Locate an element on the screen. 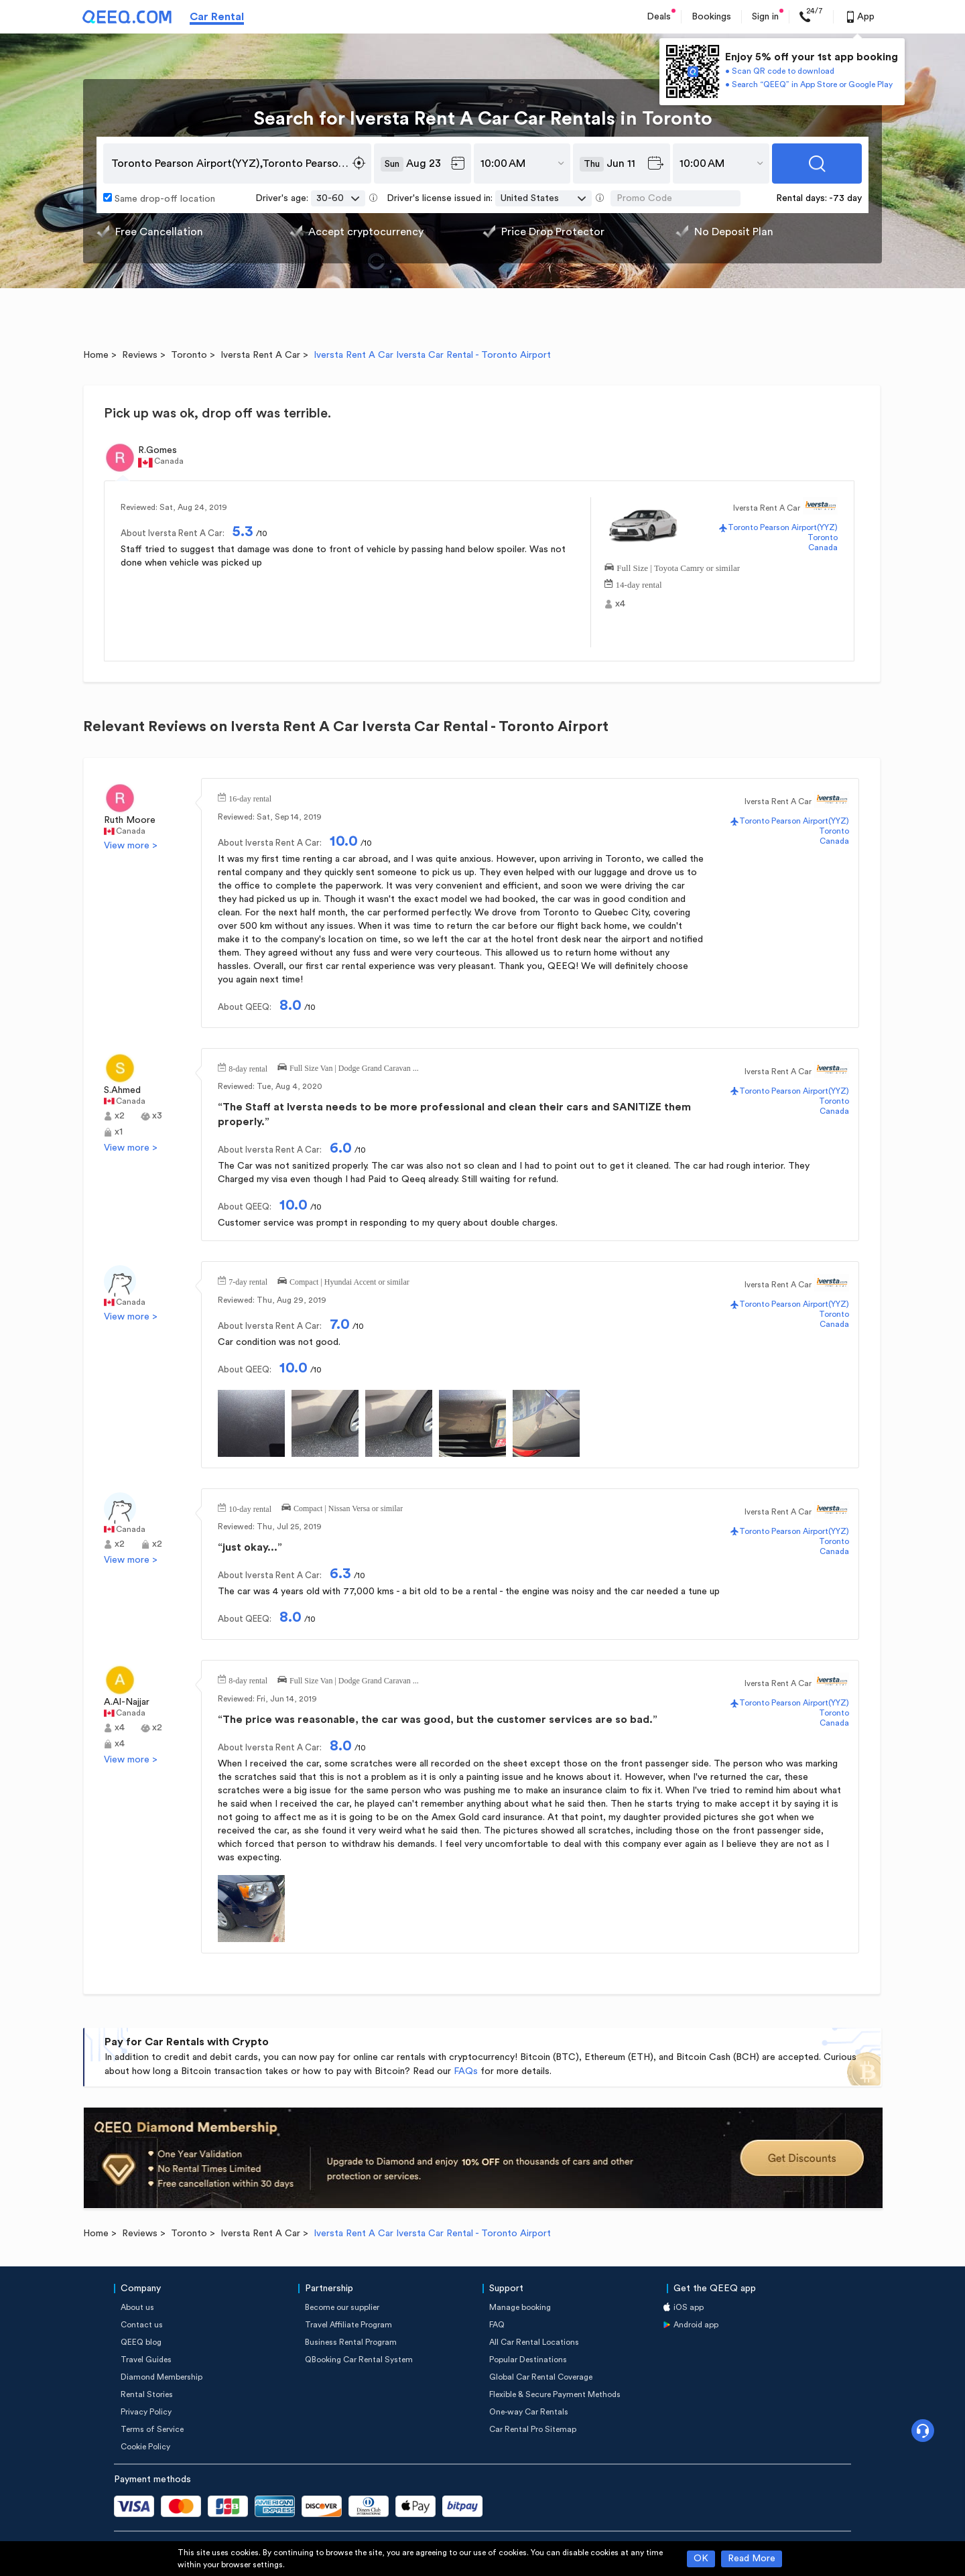  Diamond Membership is located at coordinates (161, 2377).